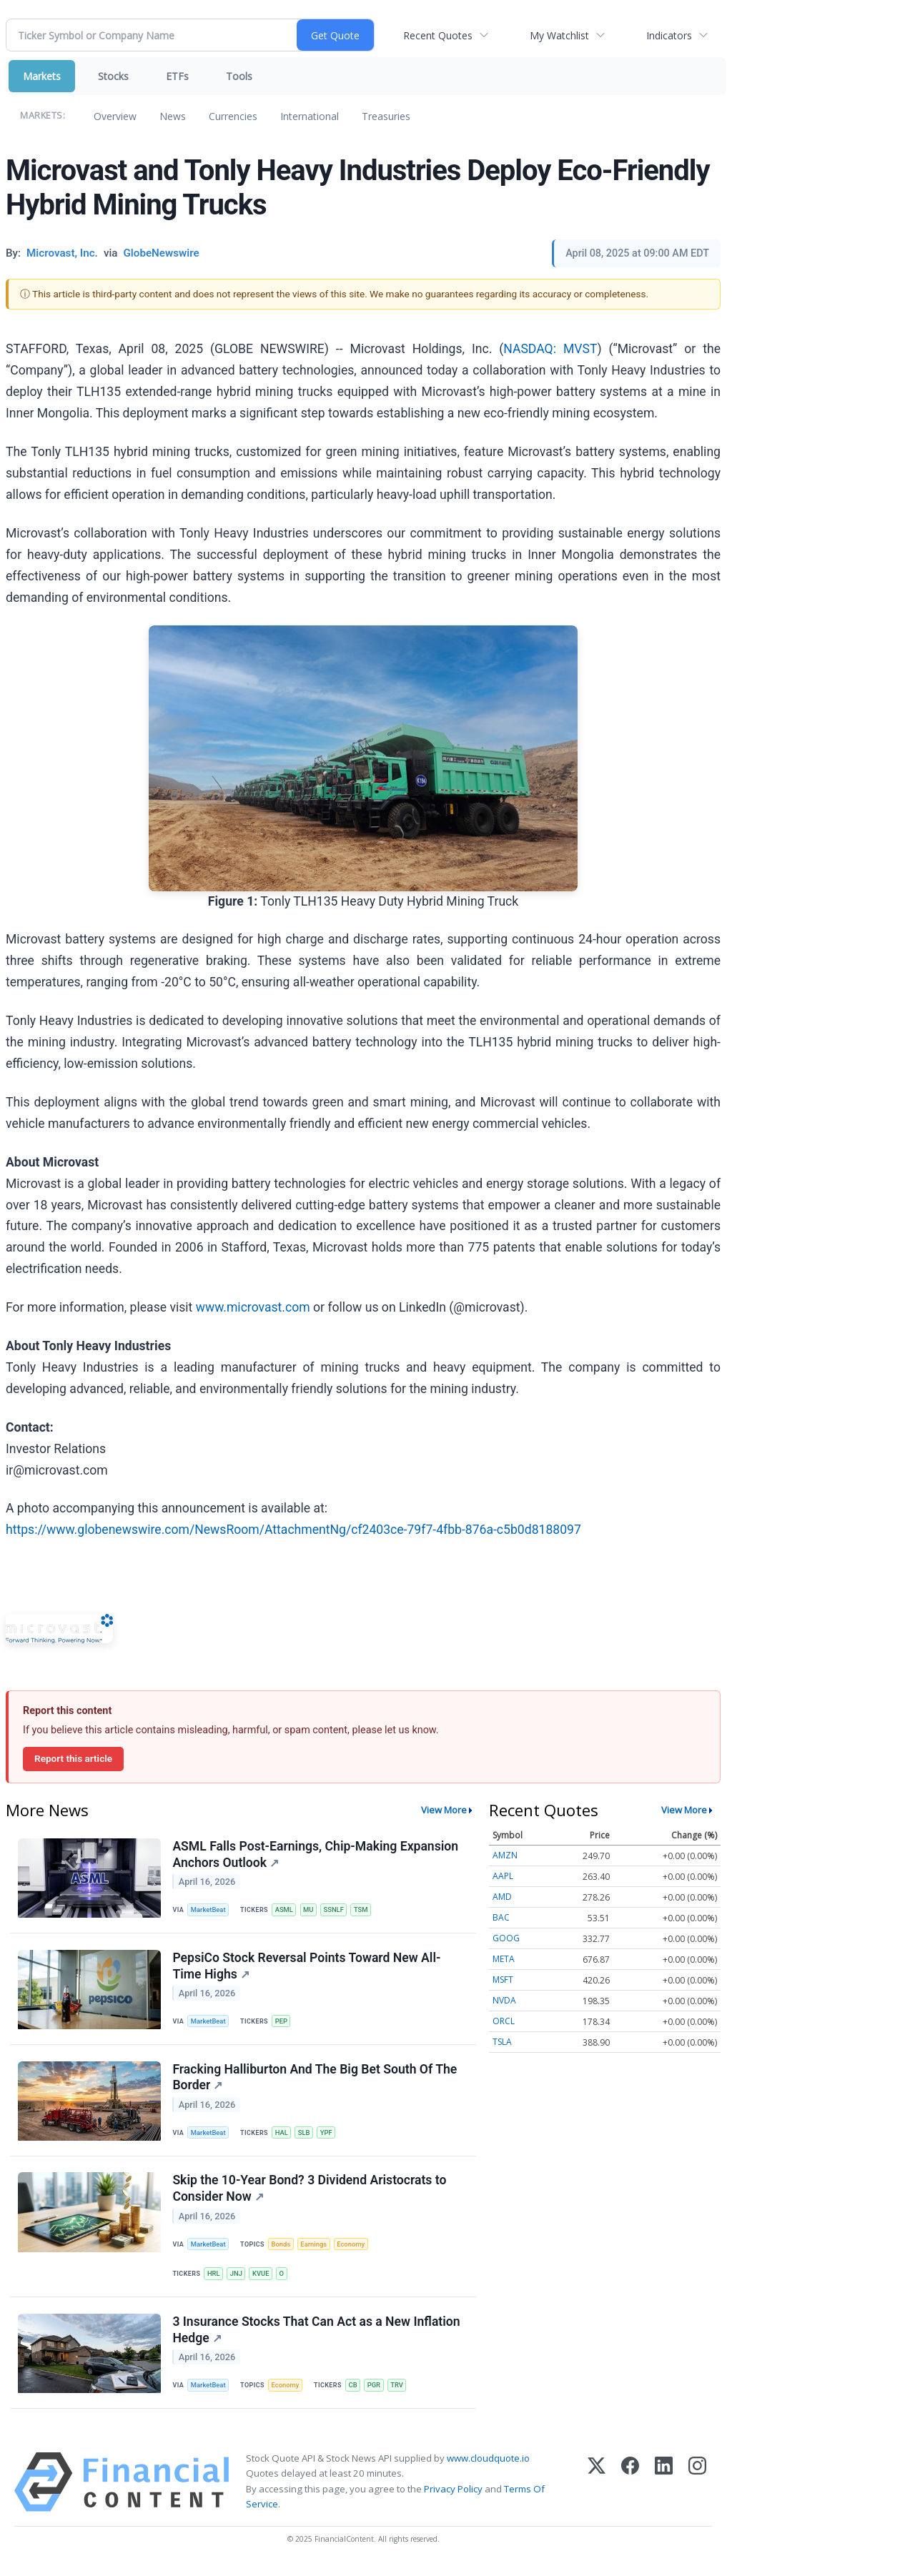 The height and width of the screenshot is (2576, 915). Describe the element at coordinates (697, 2490) in the screenshot. I see `[Instagram]` at that location.